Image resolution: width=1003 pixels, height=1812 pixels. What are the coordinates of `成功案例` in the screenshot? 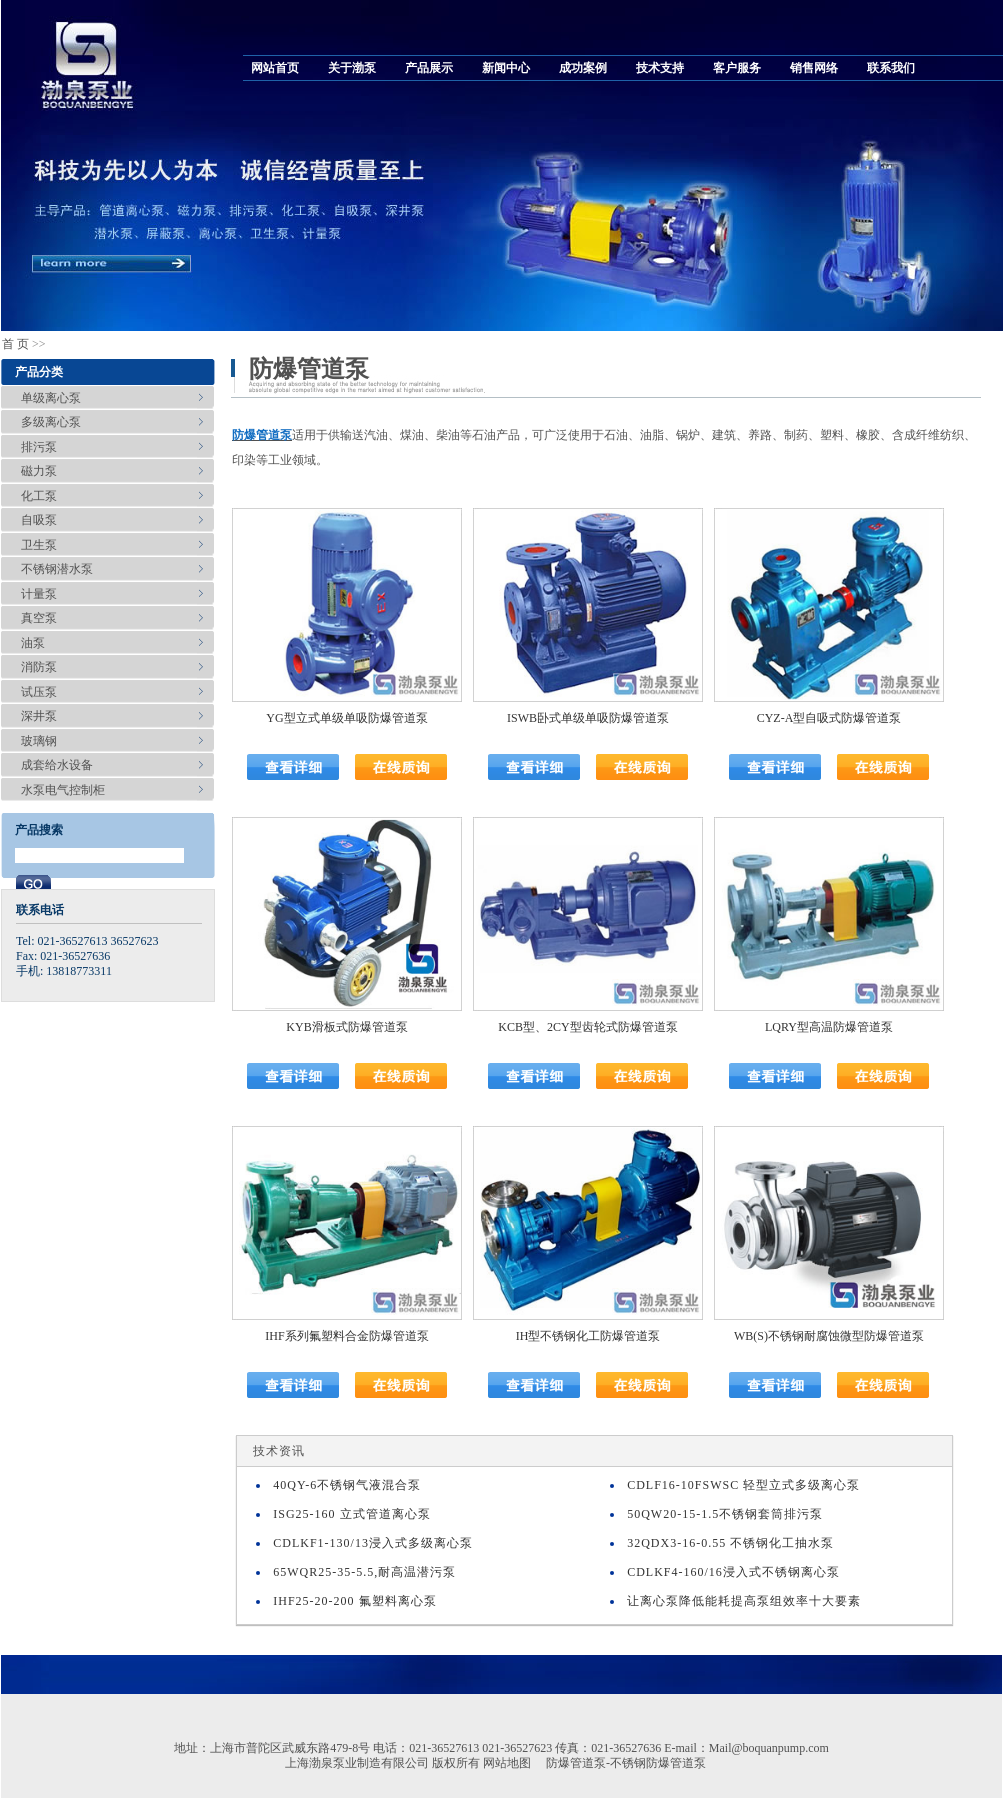 It's located at (583, 68).